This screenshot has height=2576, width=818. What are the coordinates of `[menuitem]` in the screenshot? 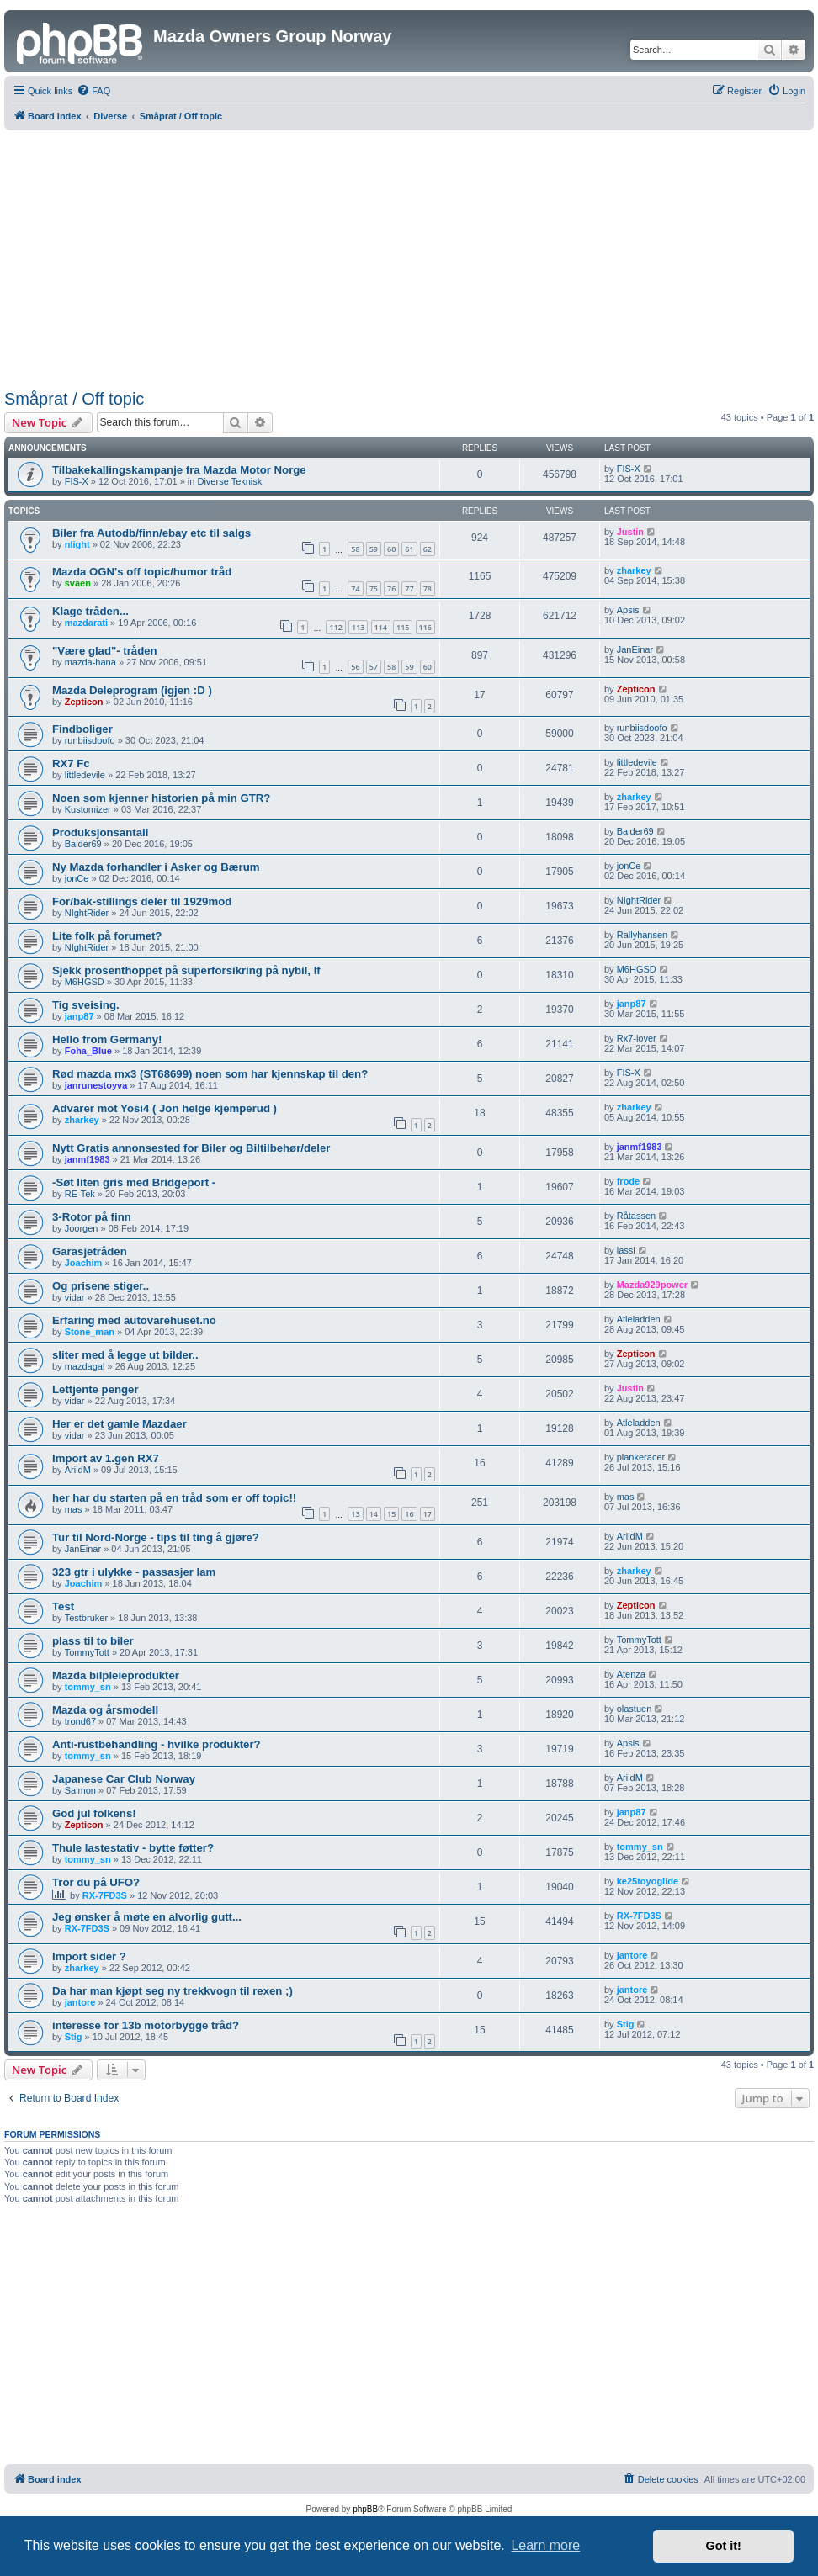 It's located at (93, 91).